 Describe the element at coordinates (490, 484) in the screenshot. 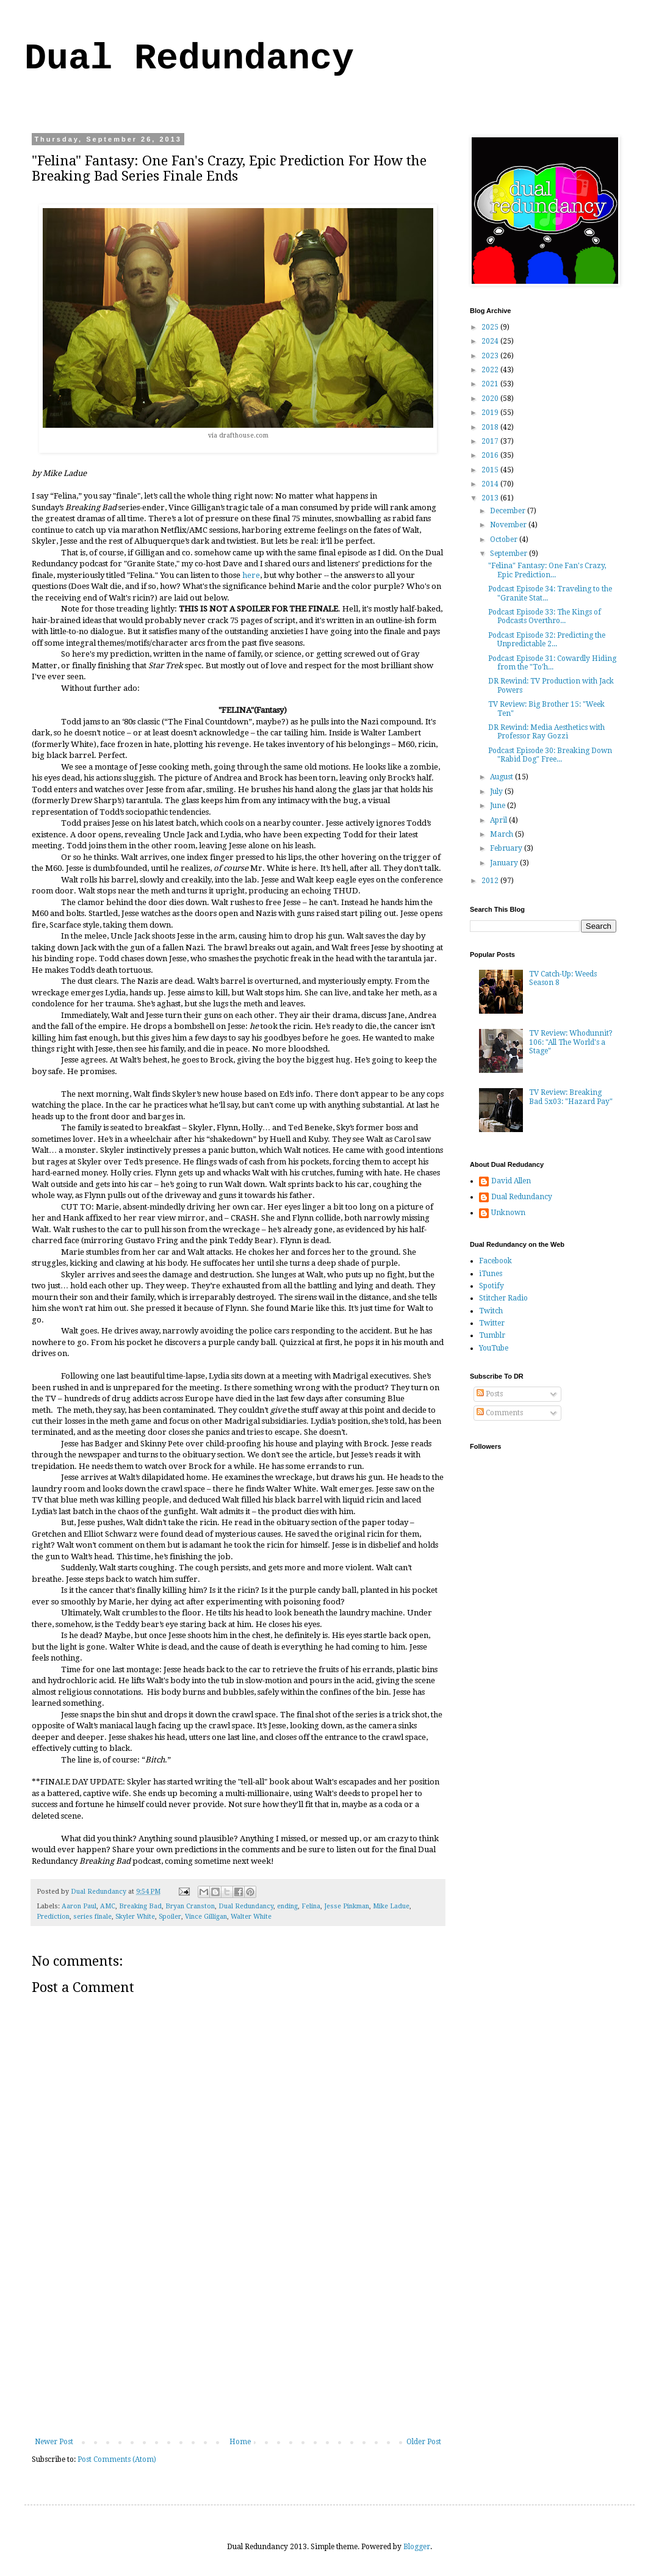

I see `2014` at that location.